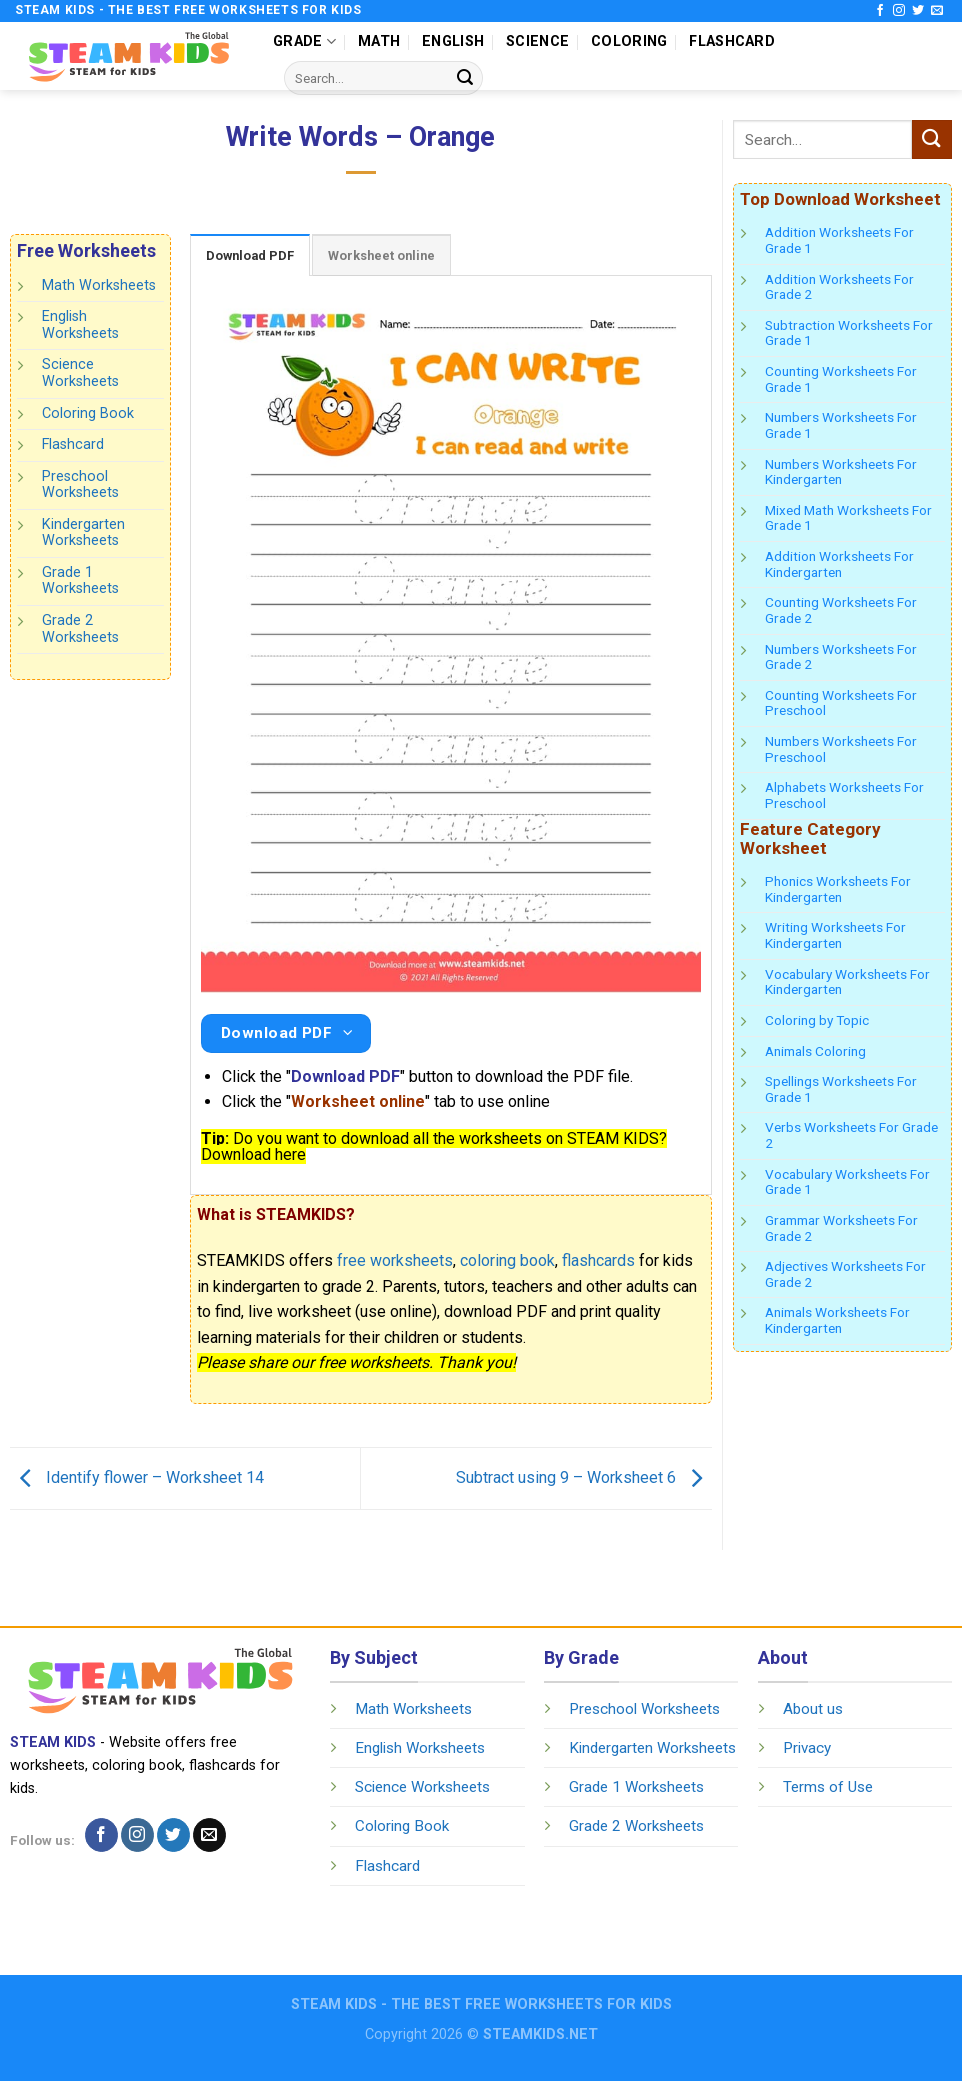  Describe the element at coordinates (598, 1260) in the screenshot. I see `flashcards` at that location.